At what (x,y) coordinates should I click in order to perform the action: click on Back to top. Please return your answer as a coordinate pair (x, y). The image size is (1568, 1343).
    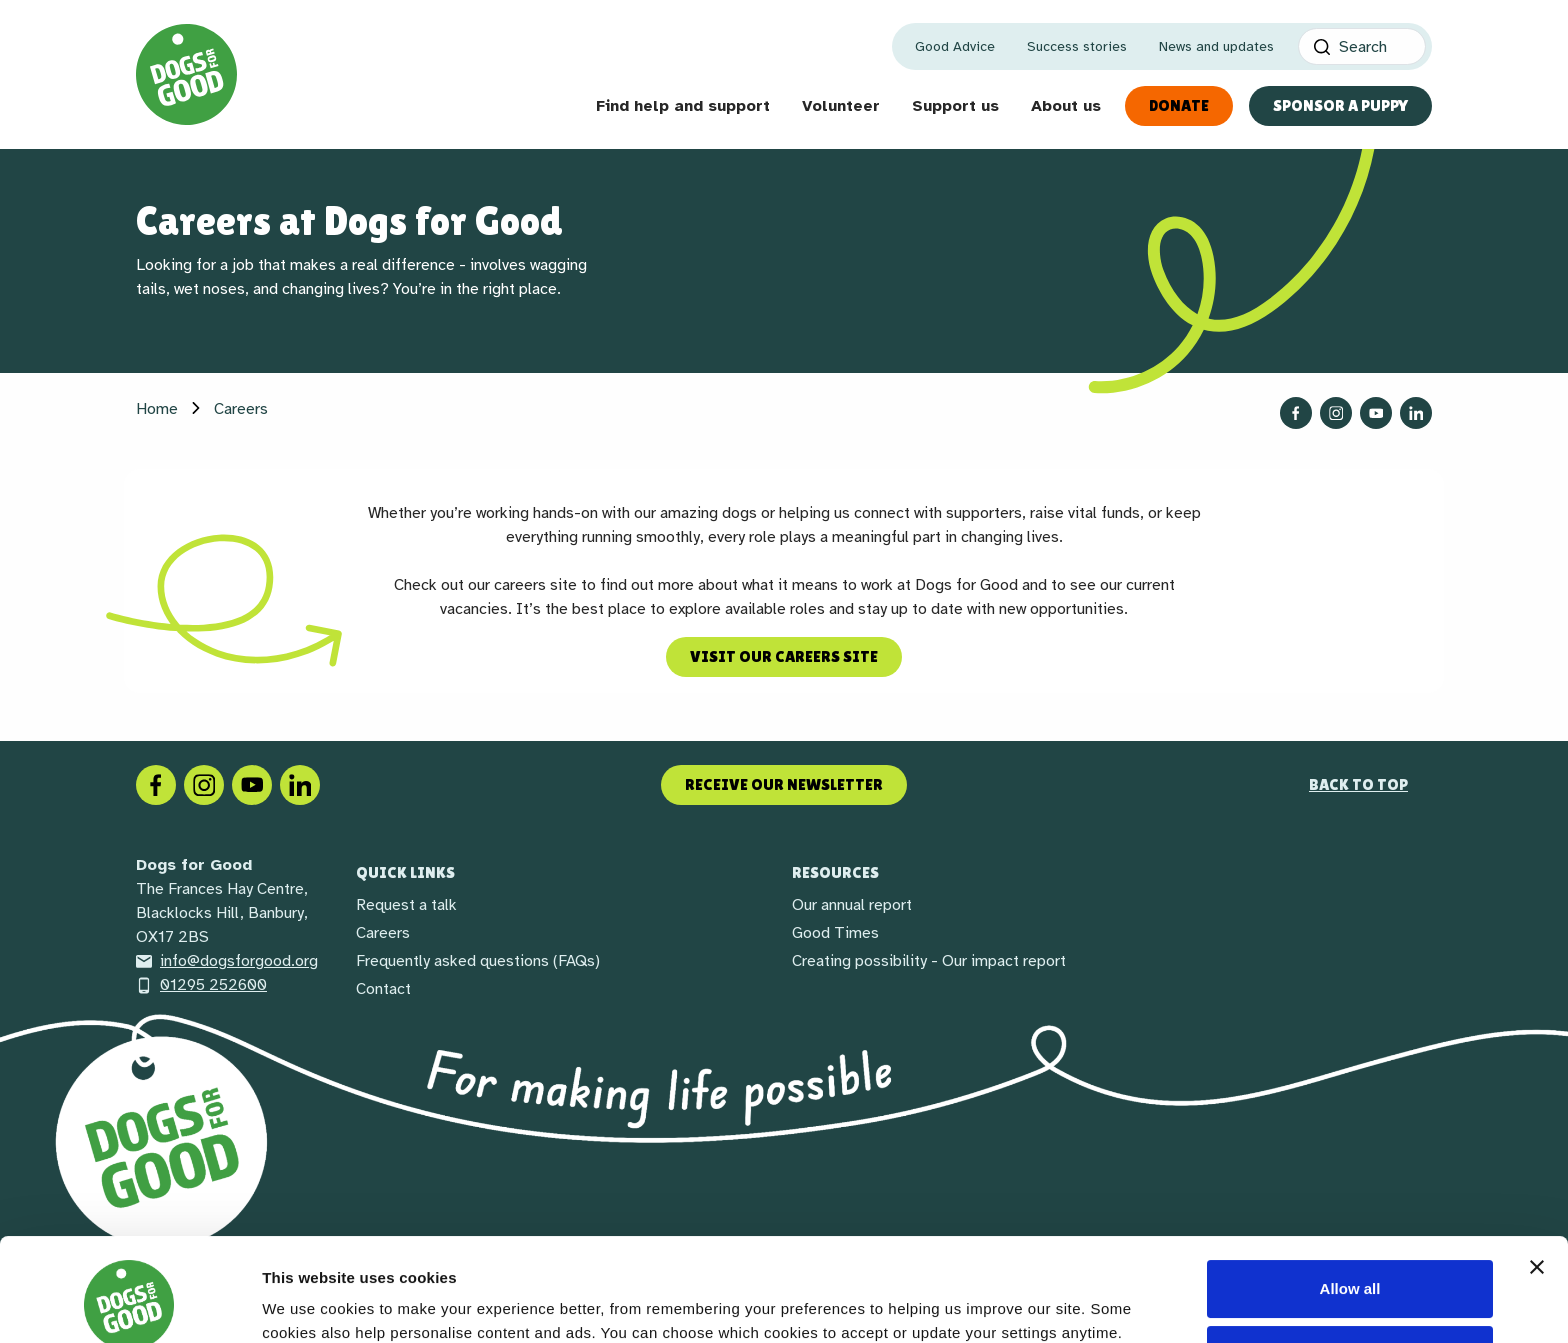
    Looking at the image, I should click on (1358, 784).